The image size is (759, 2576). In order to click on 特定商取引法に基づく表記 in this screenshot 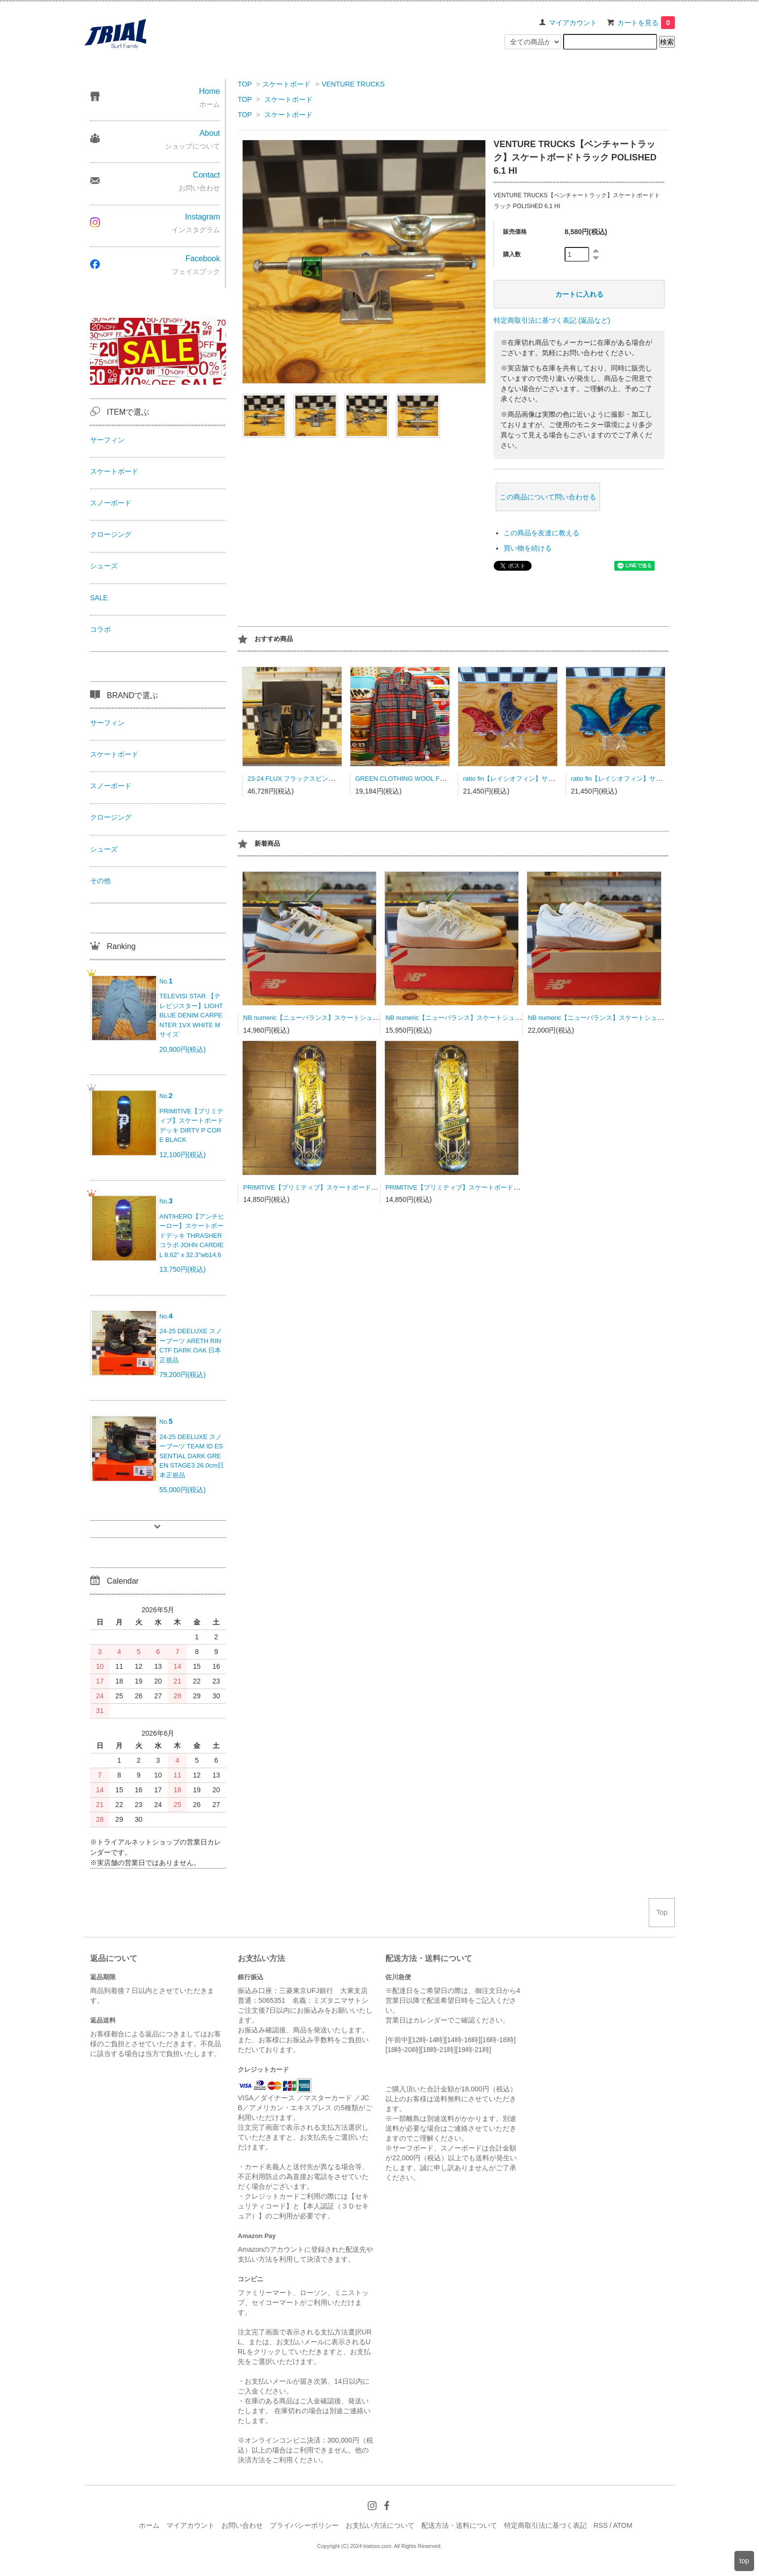, I will do `click(545, 2525)`.